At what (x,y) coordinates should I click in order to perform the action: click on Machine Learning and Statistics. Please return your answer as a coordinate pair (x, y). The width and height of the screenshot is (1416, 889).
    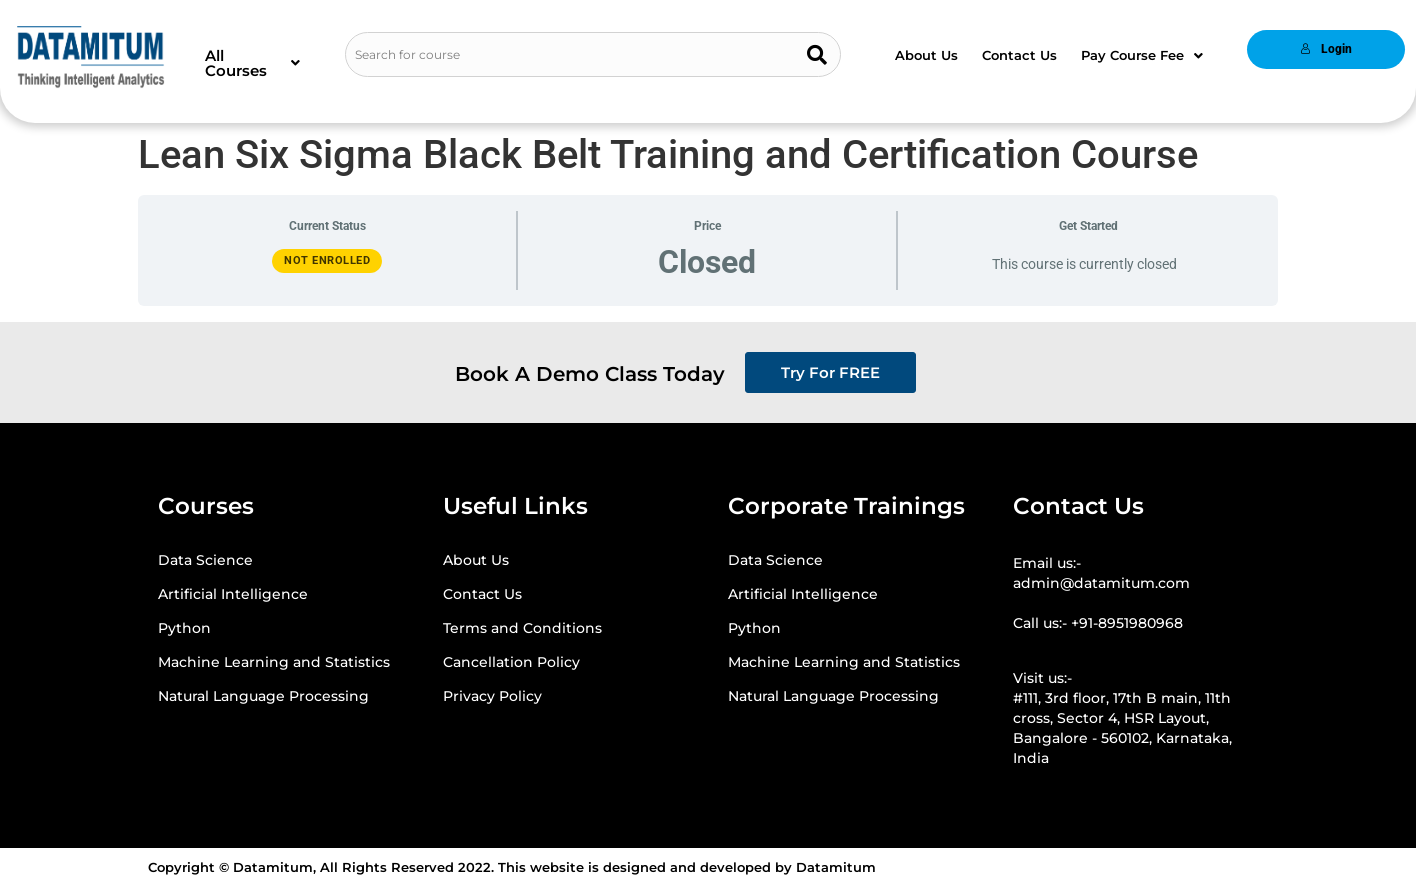
    Looking at the image, I should click on (274, 662).